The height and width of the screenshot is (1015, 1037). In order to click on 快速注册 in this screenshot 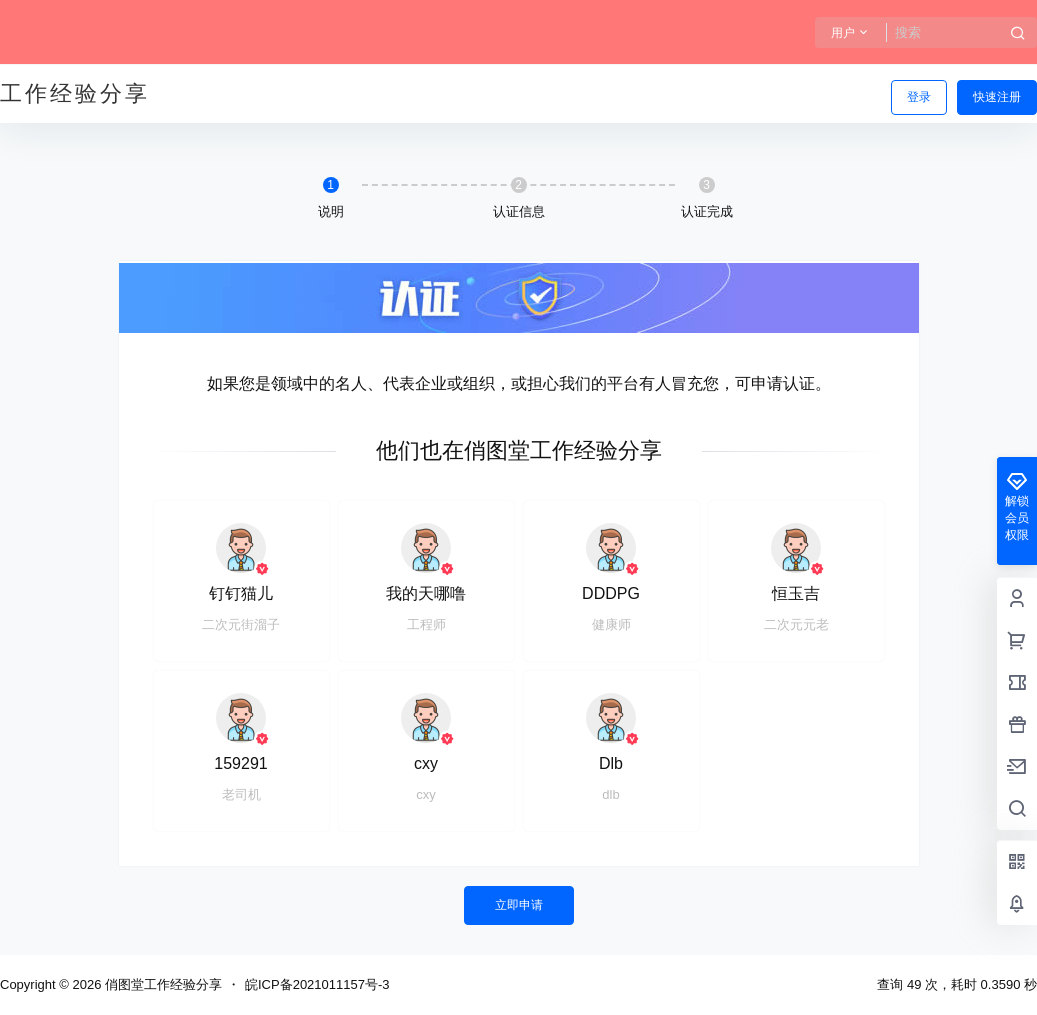, I will do `click(997, 97)`.